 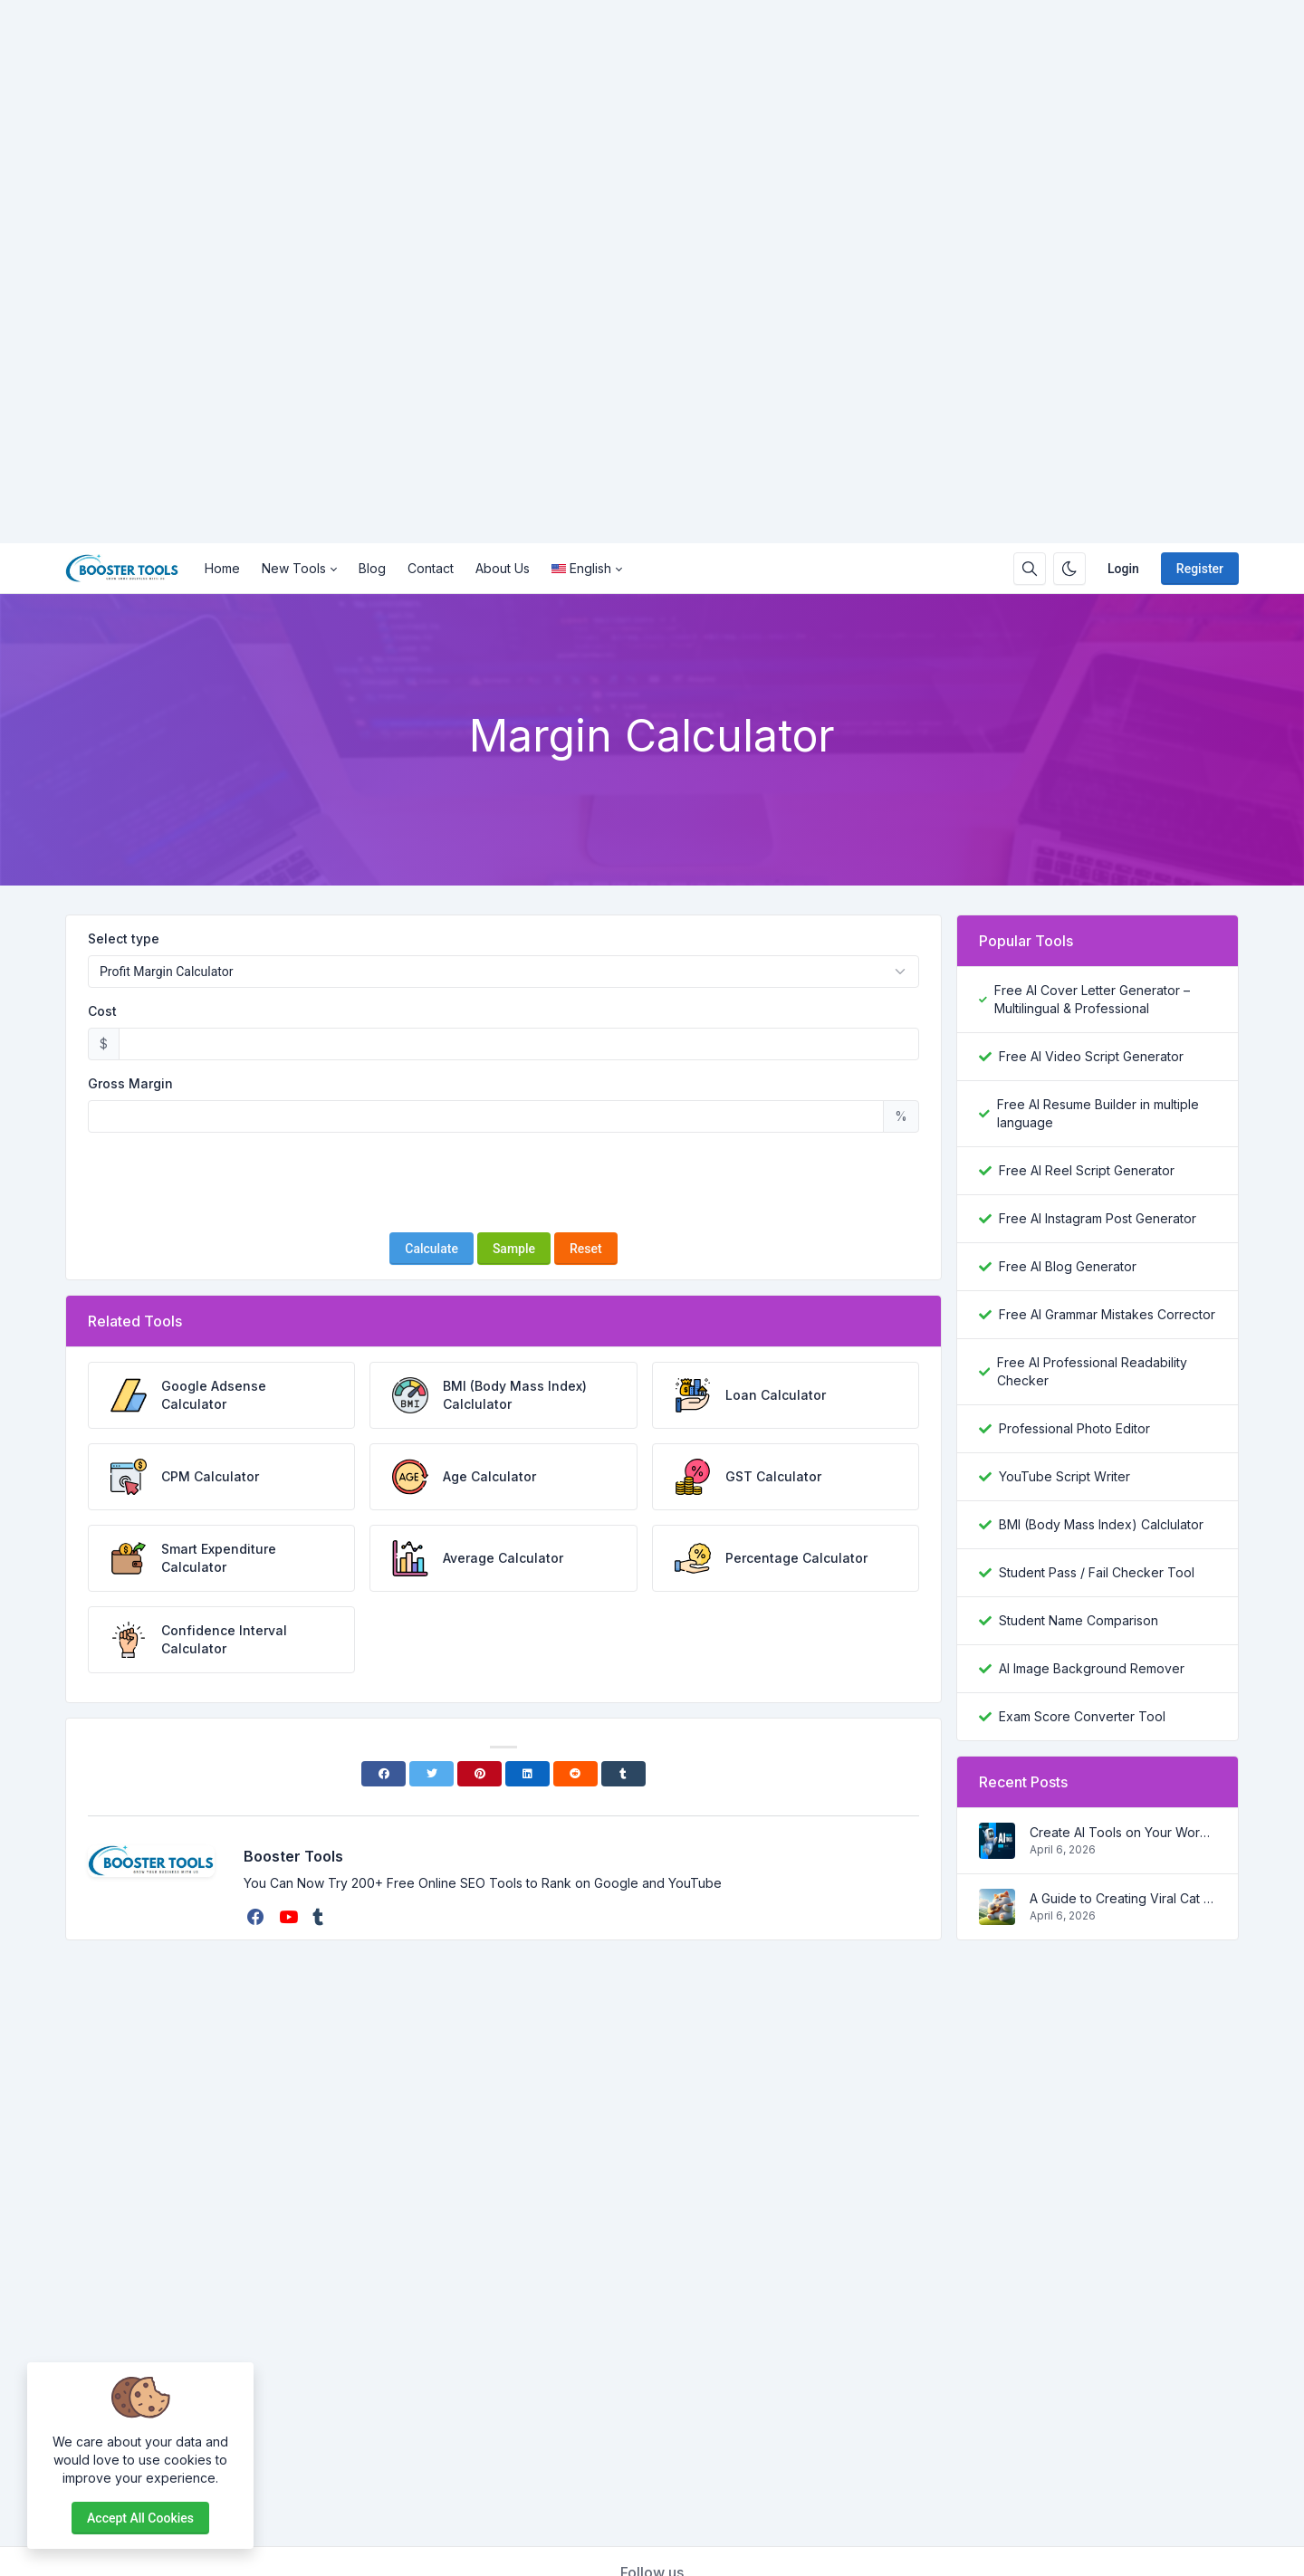 I want to click on [Reddit], so click(x=575, y=1773).